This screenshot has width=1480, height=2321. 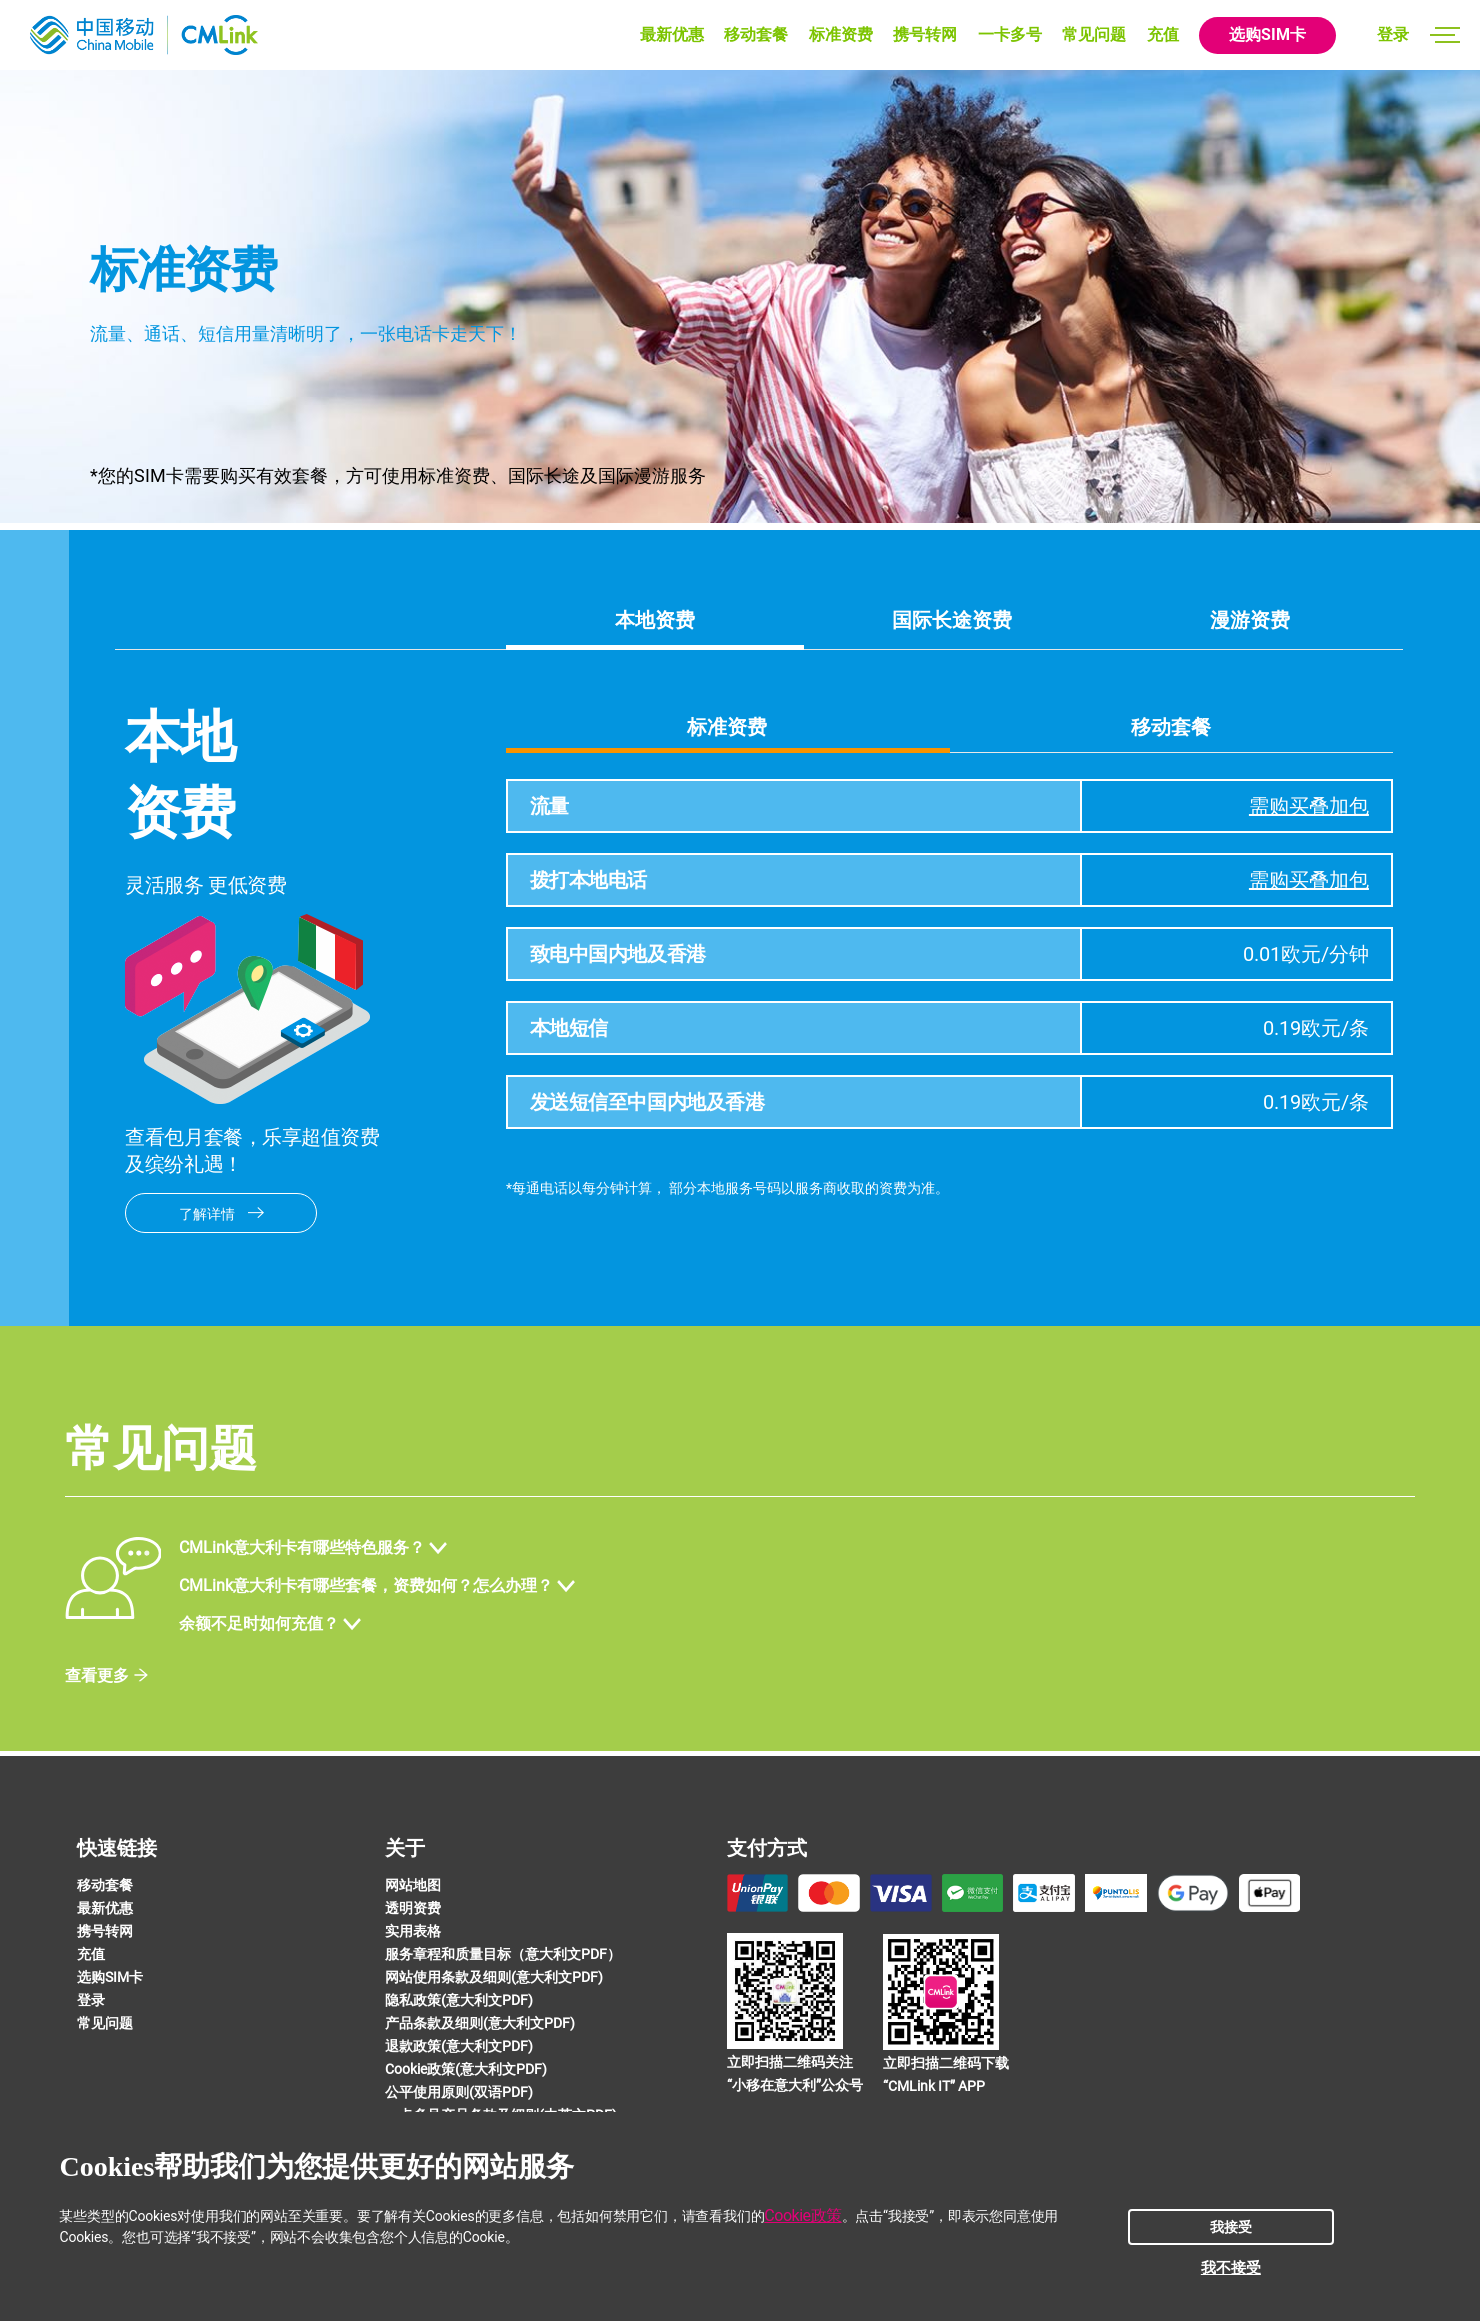 What do you see at coordinates (459, 2046) in the screenshot?
I see `退款政策(意大利文PDF)` at bounding box center [459, 2046].